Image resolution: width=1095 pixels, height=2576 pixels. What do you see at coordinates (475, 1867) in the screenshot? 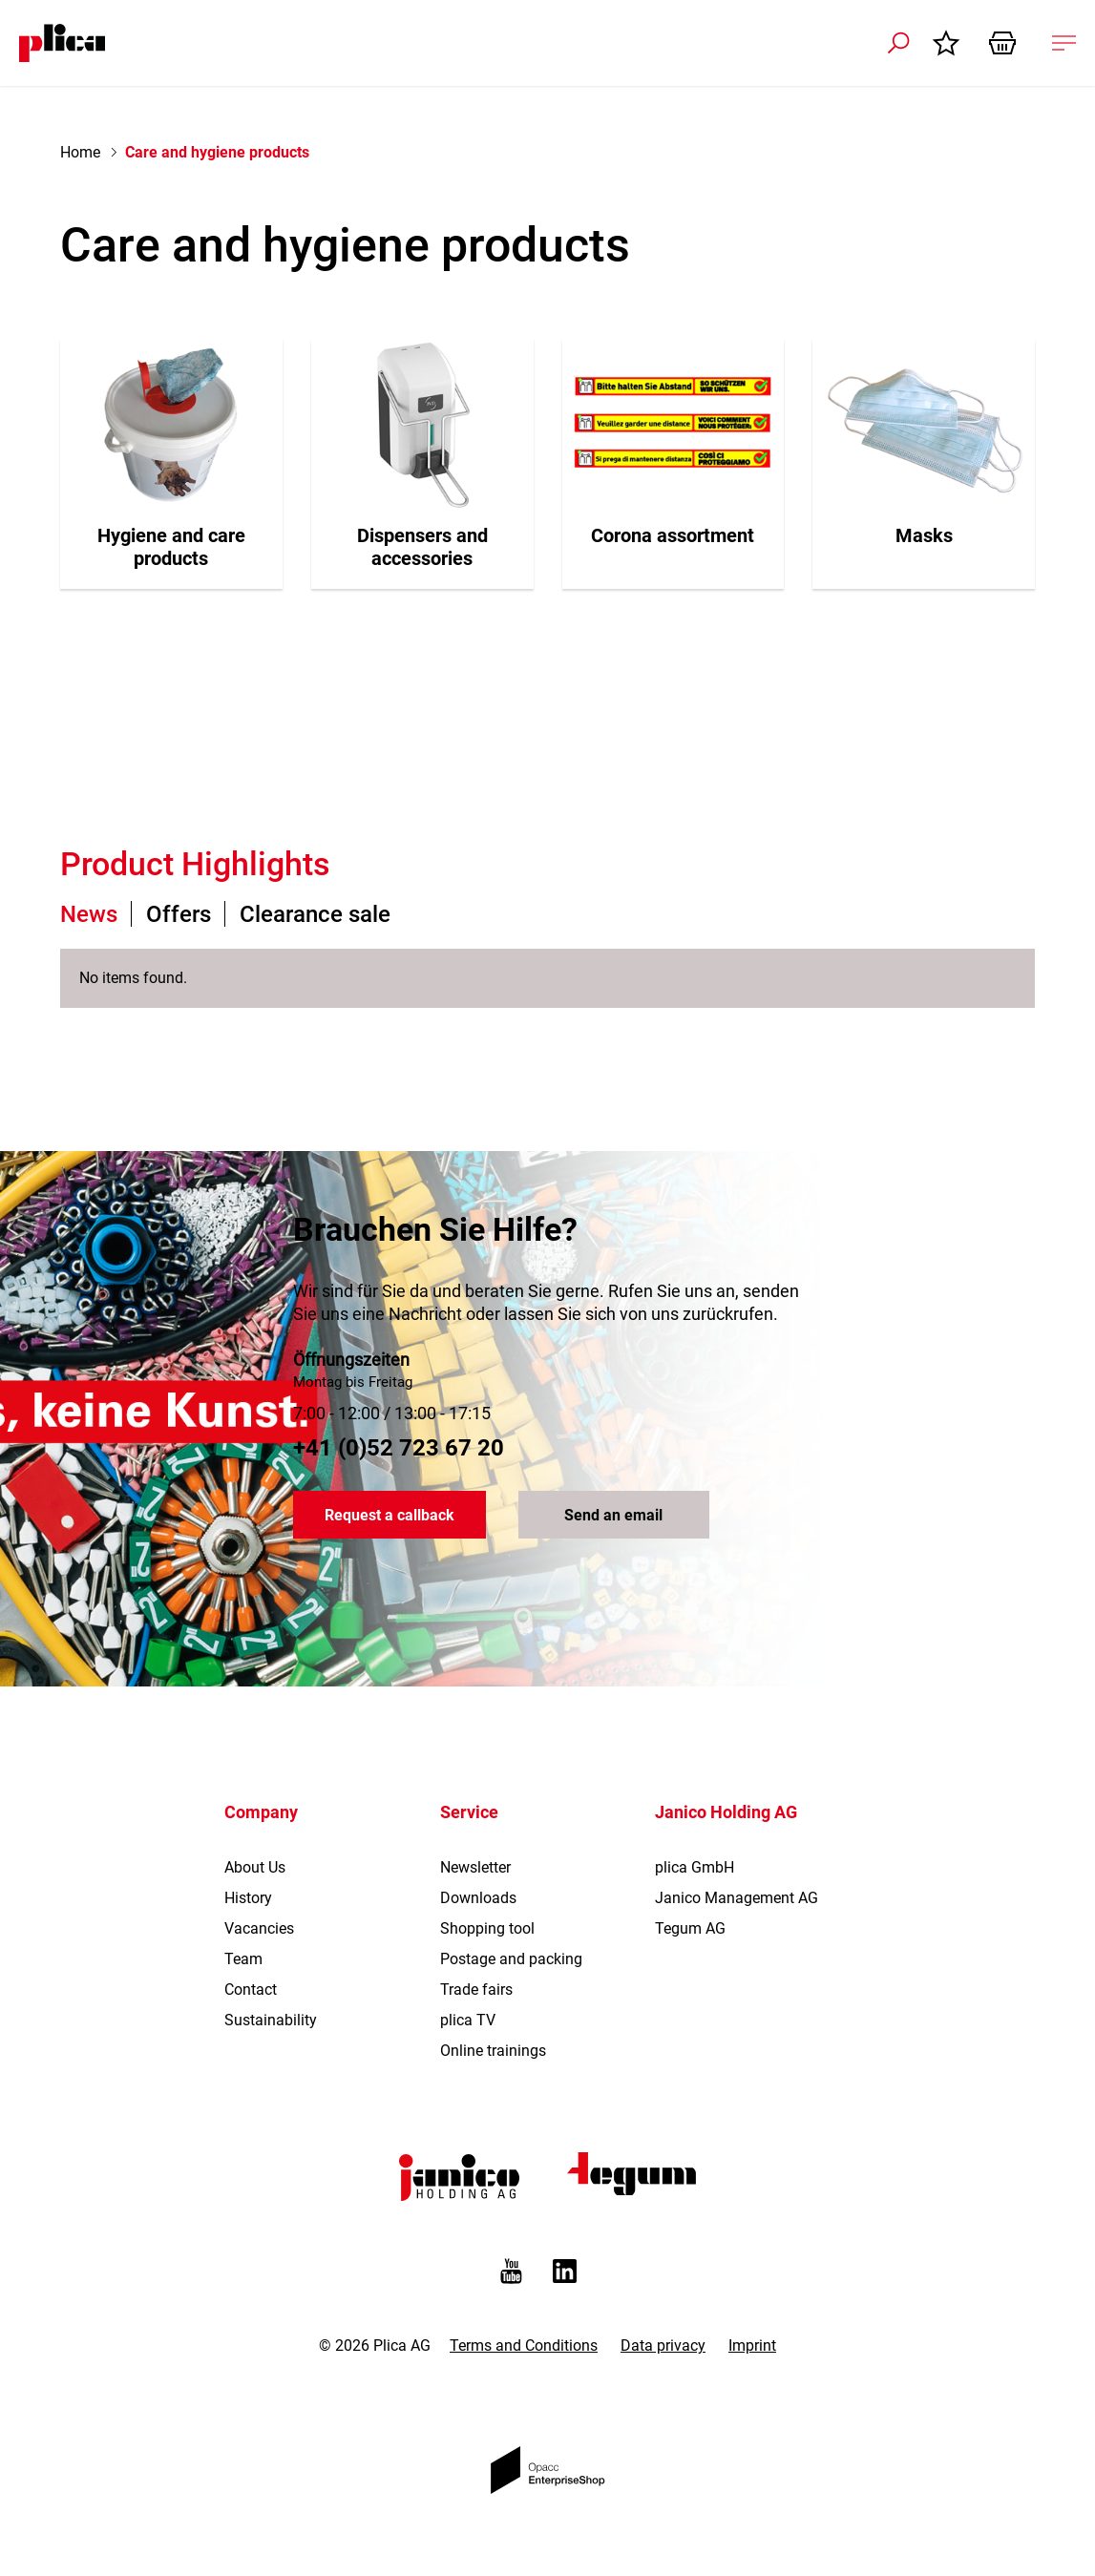
I see `Newsletter` at bounding box center [475, 1867].